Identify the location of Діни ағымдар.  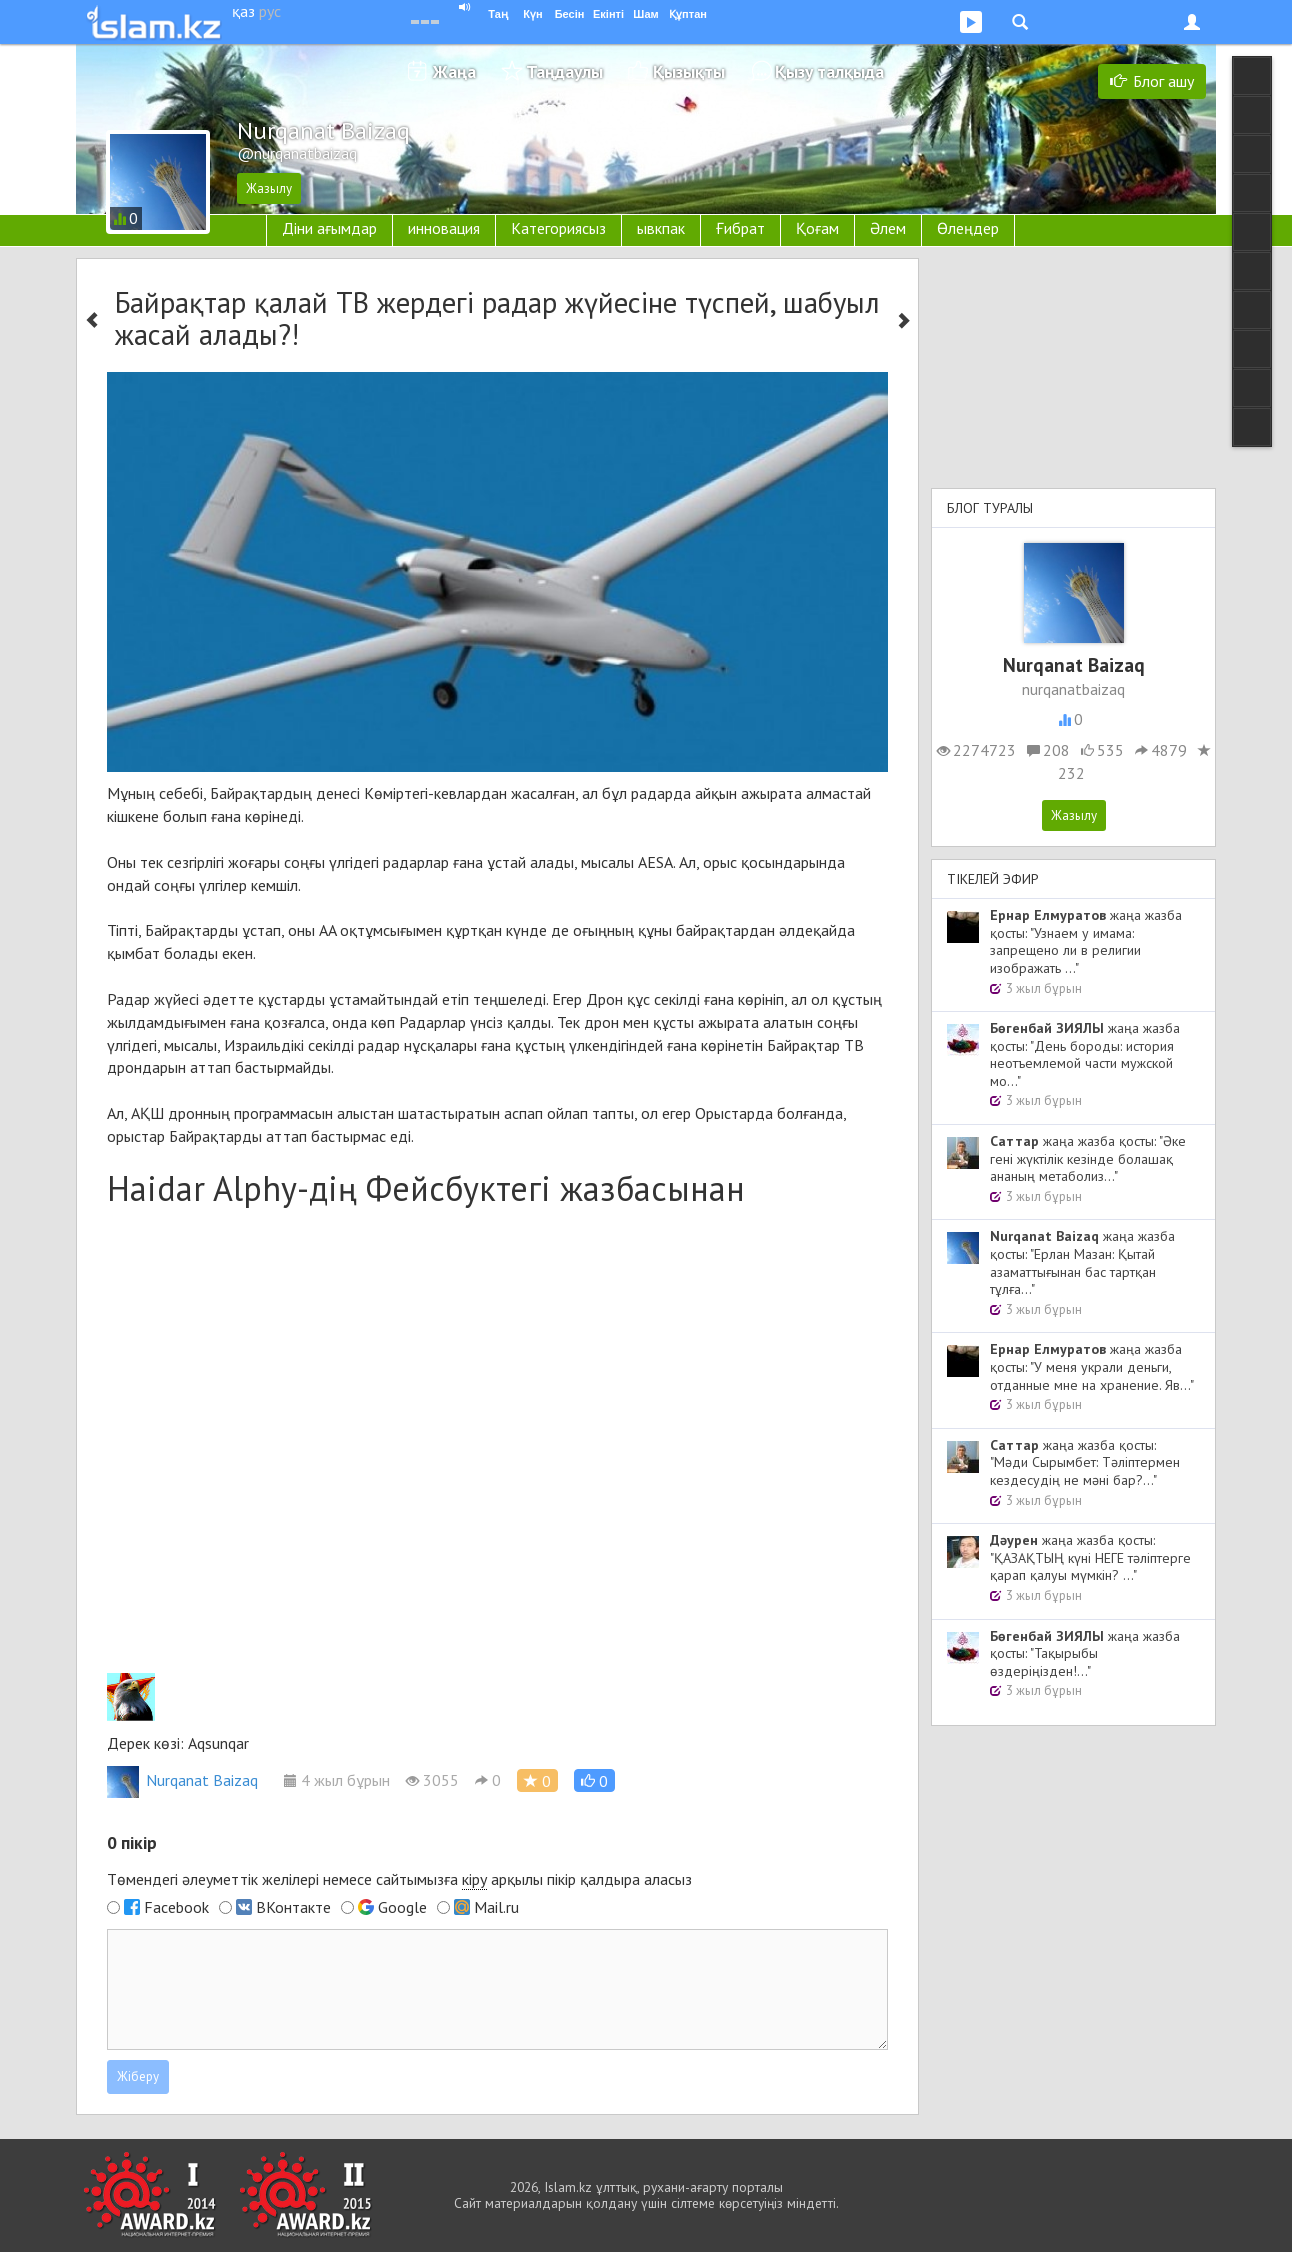
(329, 228).